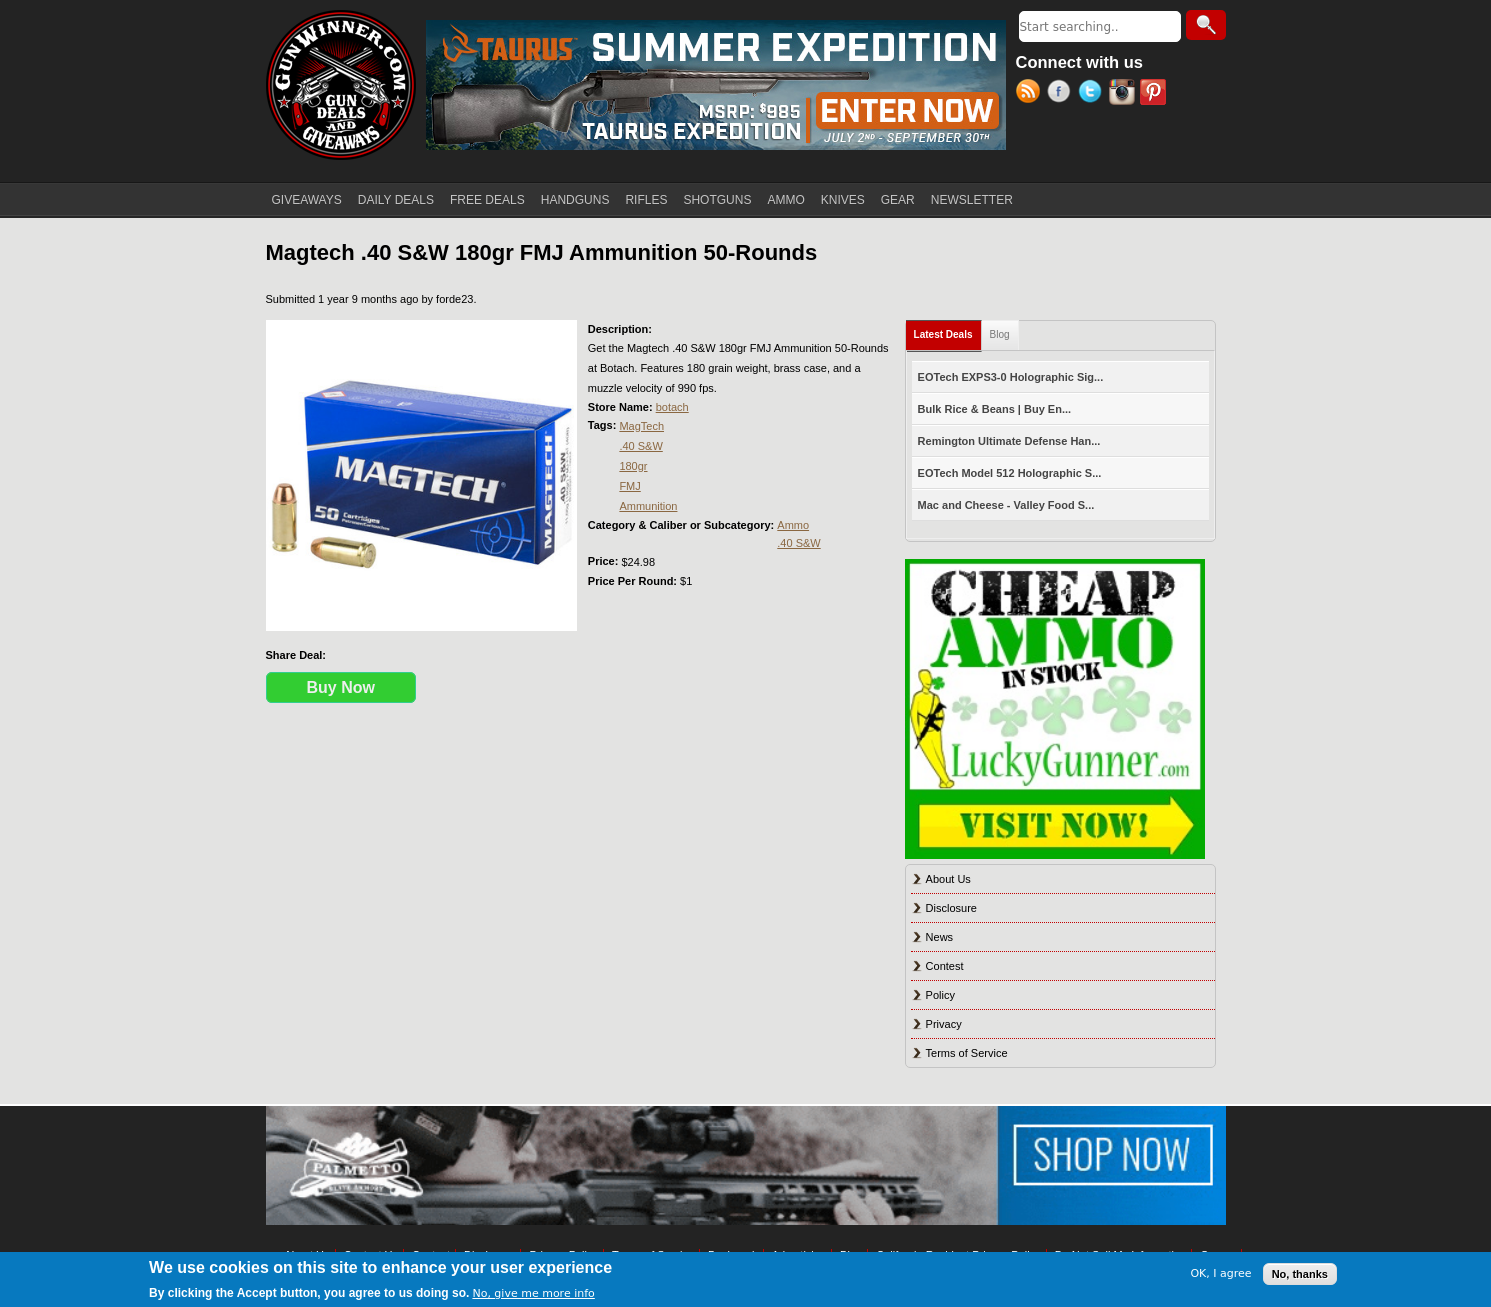  I want to click on About Us, so click(948, 879).